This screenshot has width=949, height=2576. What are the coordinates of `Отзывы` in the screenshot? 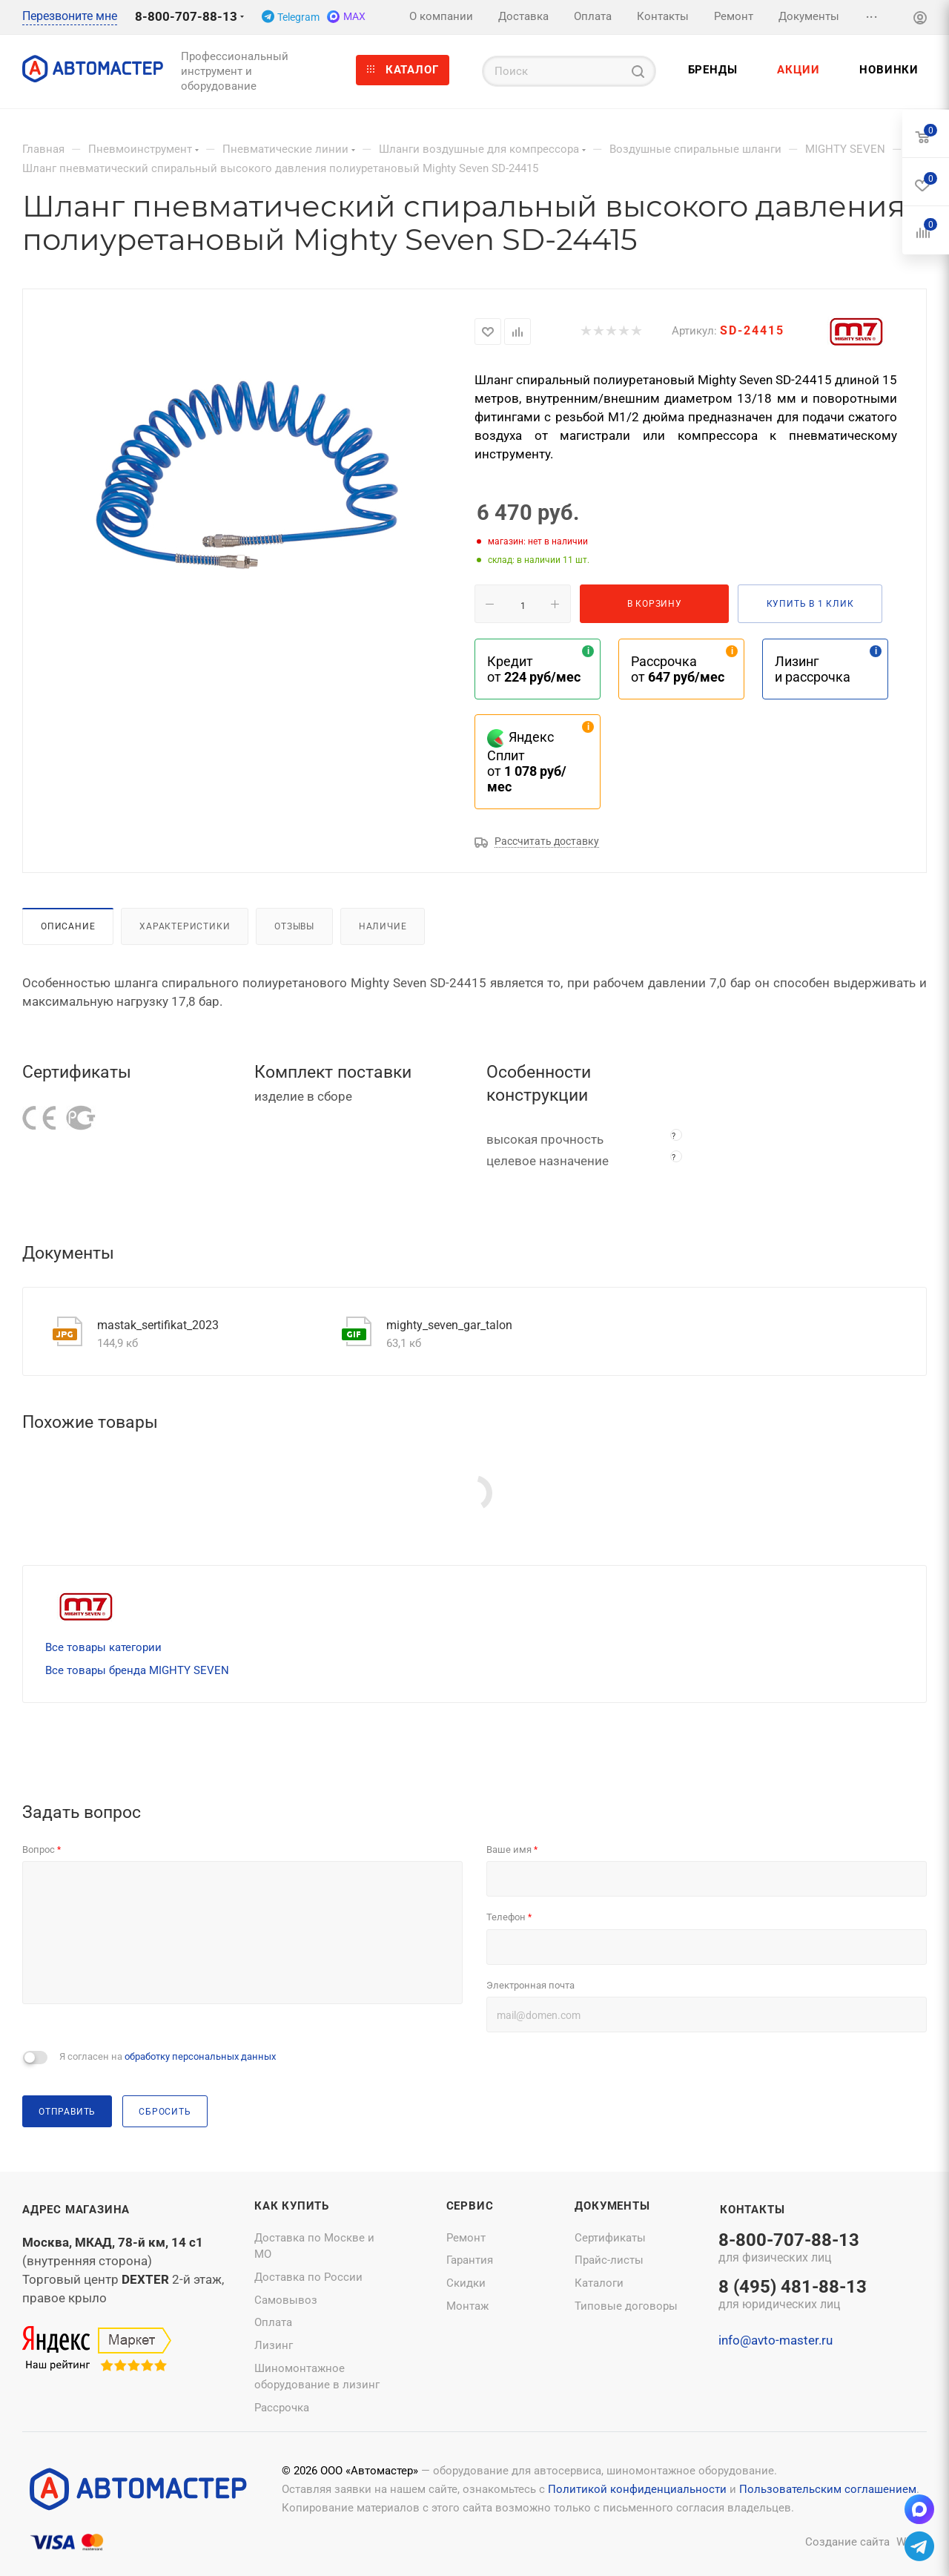 It's located at (294, 926).